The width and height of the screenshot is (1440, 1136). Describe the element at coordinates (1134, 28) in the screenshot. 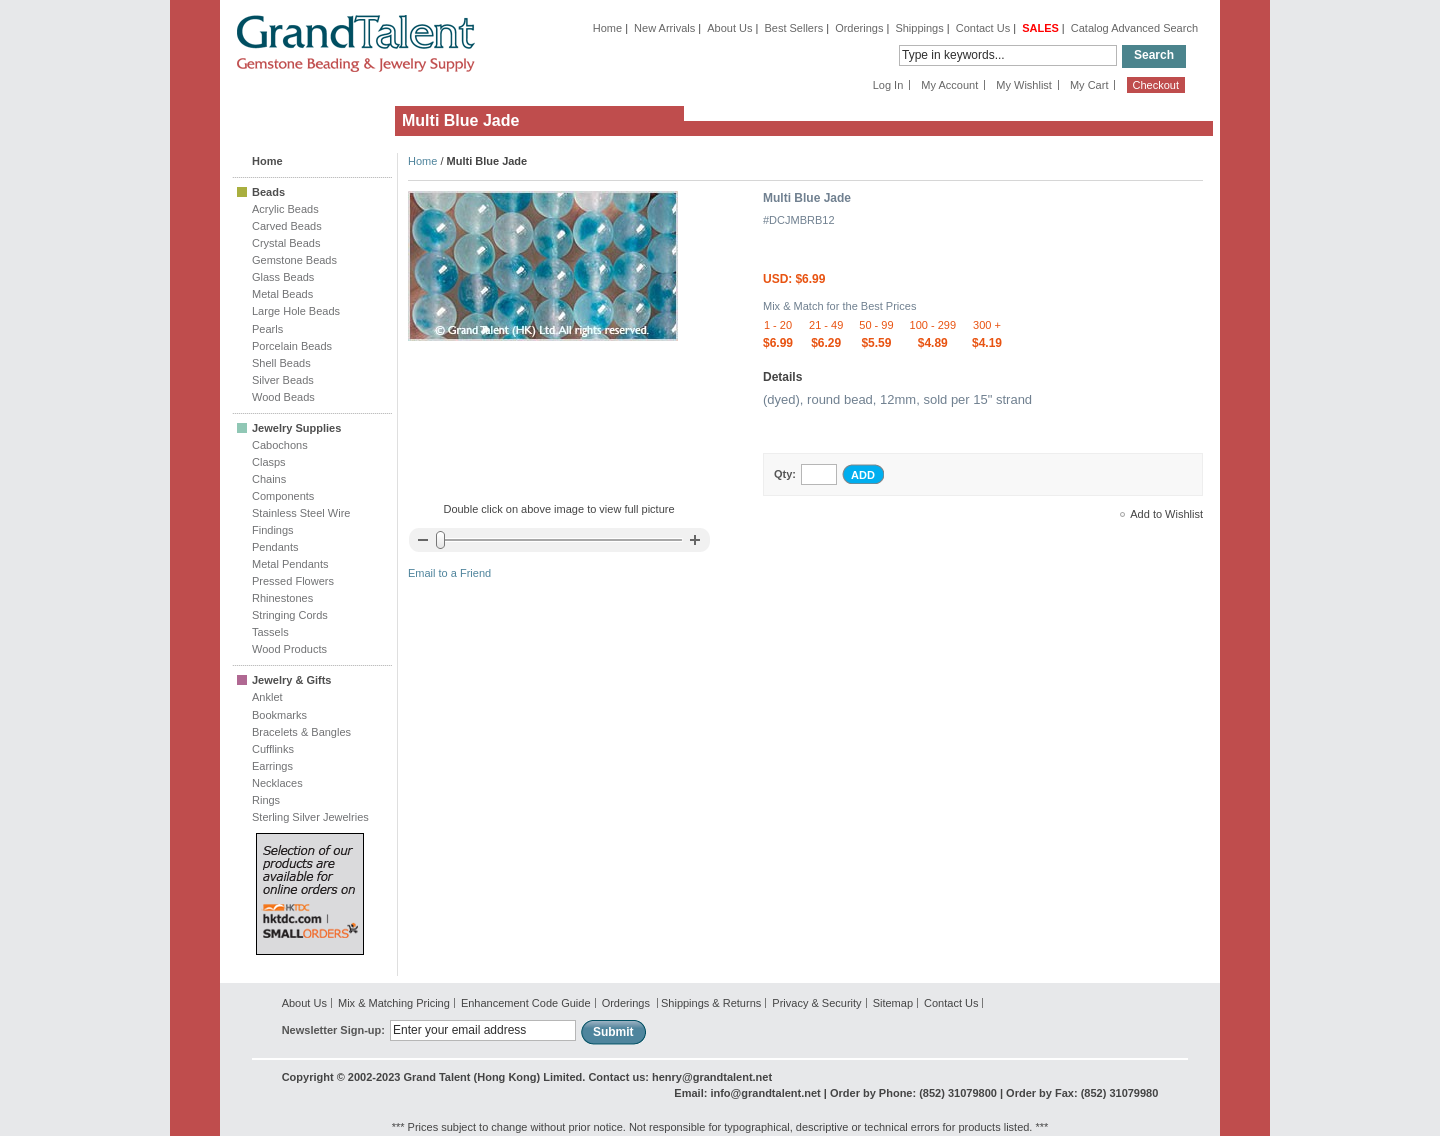

I see `Catalog Advanced Search` at that location.